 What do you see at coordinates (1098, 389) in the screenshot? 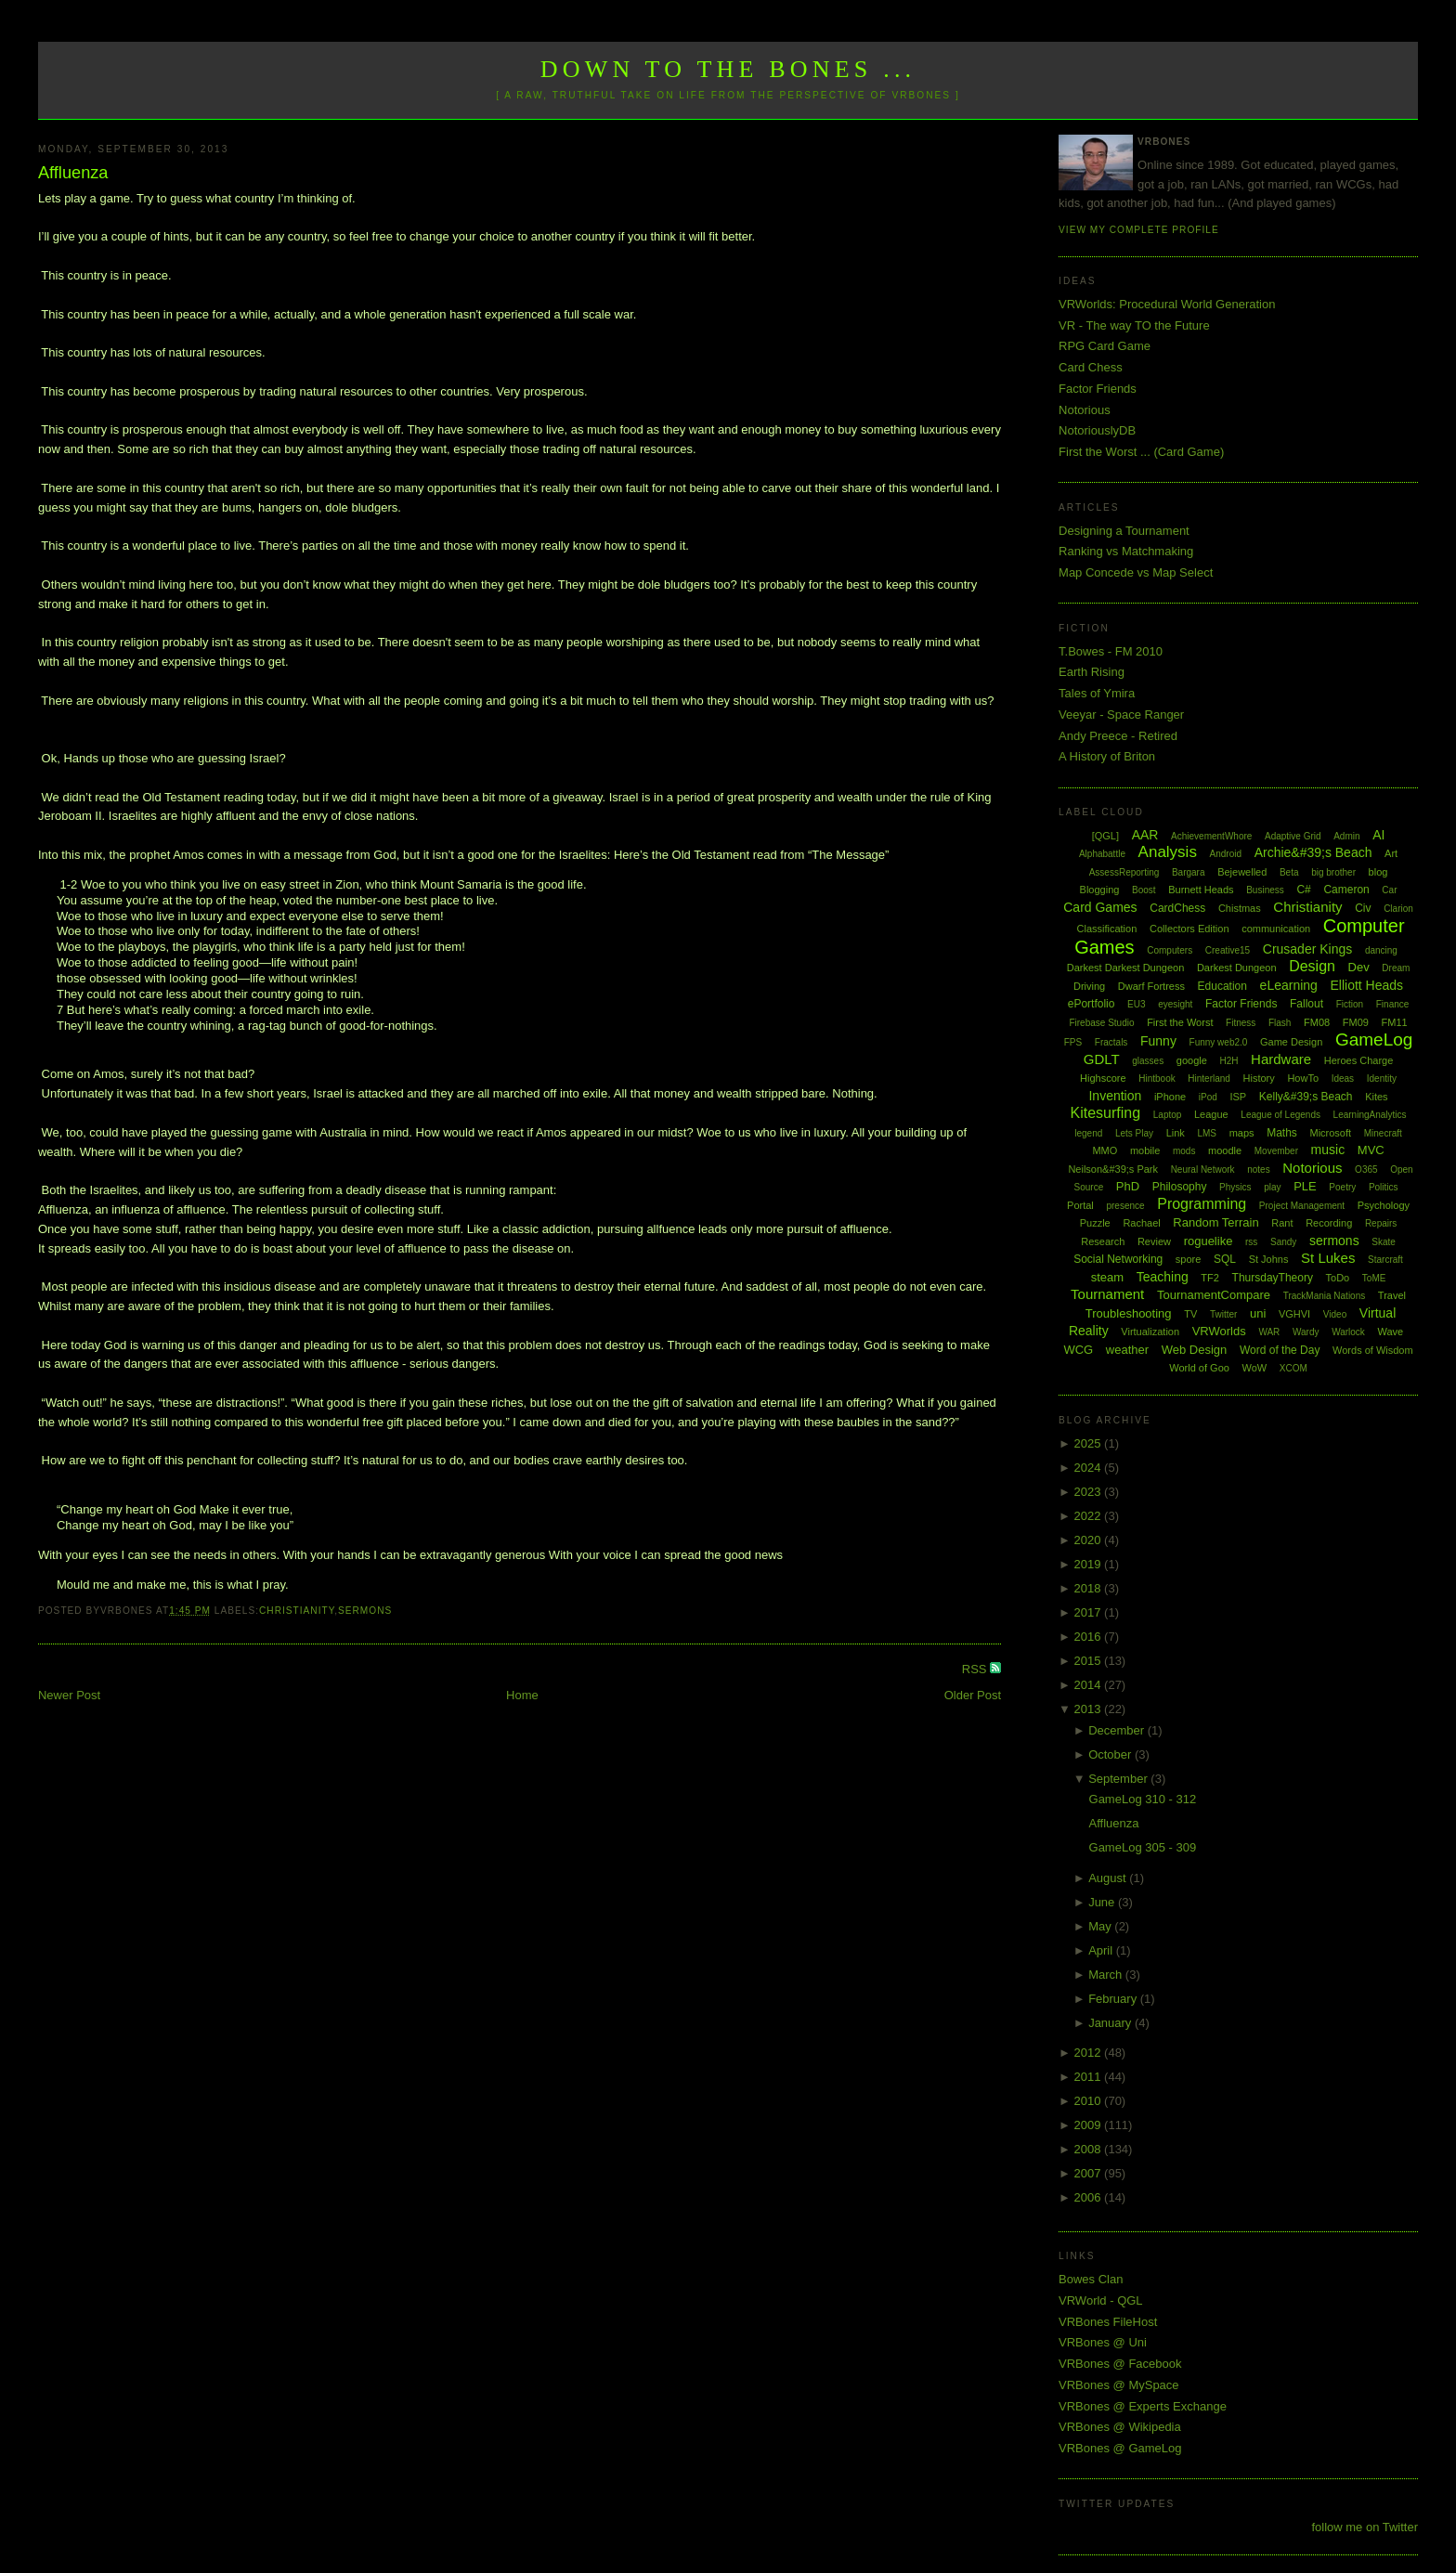
I see `Factor Friends` at bounding box center [1098, 389].